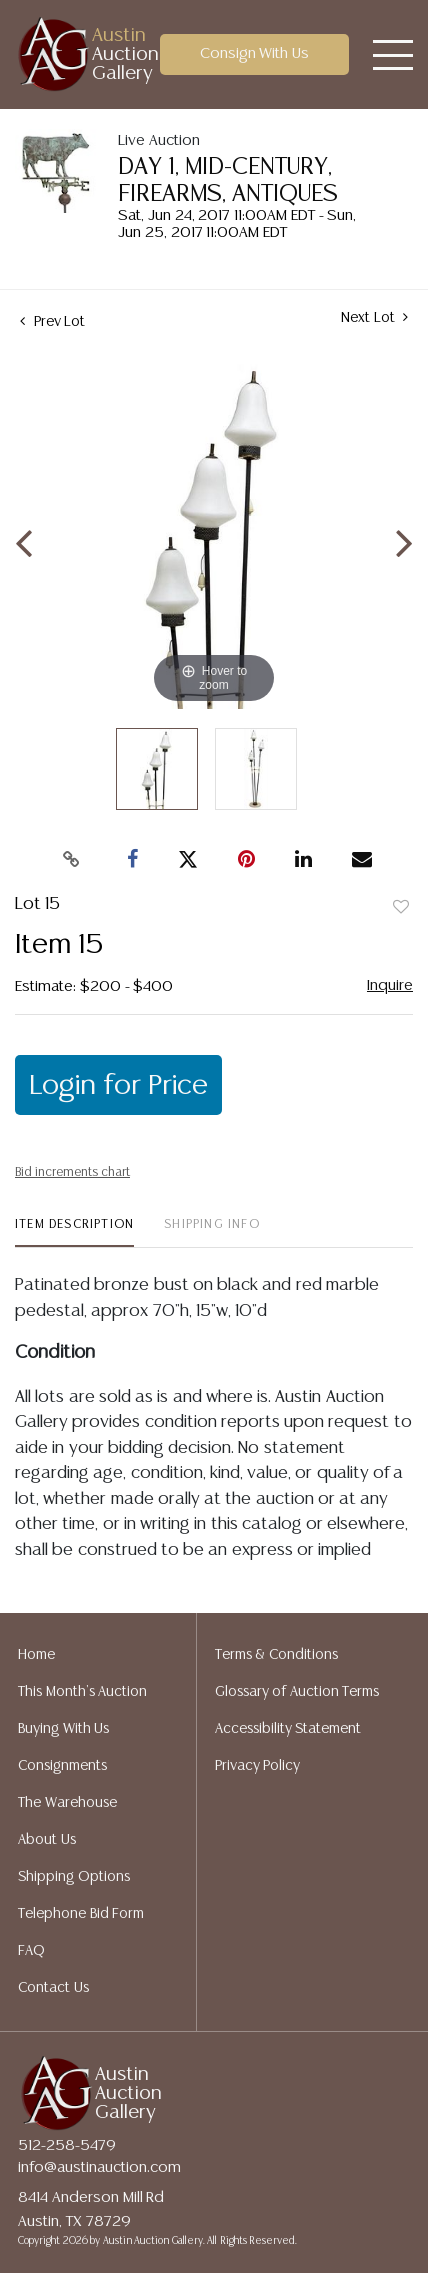 This screenshot has width=428, height=2273. Describe the element at coordinates (390, 985) in the screenshot. I see `Inquire` at that location.